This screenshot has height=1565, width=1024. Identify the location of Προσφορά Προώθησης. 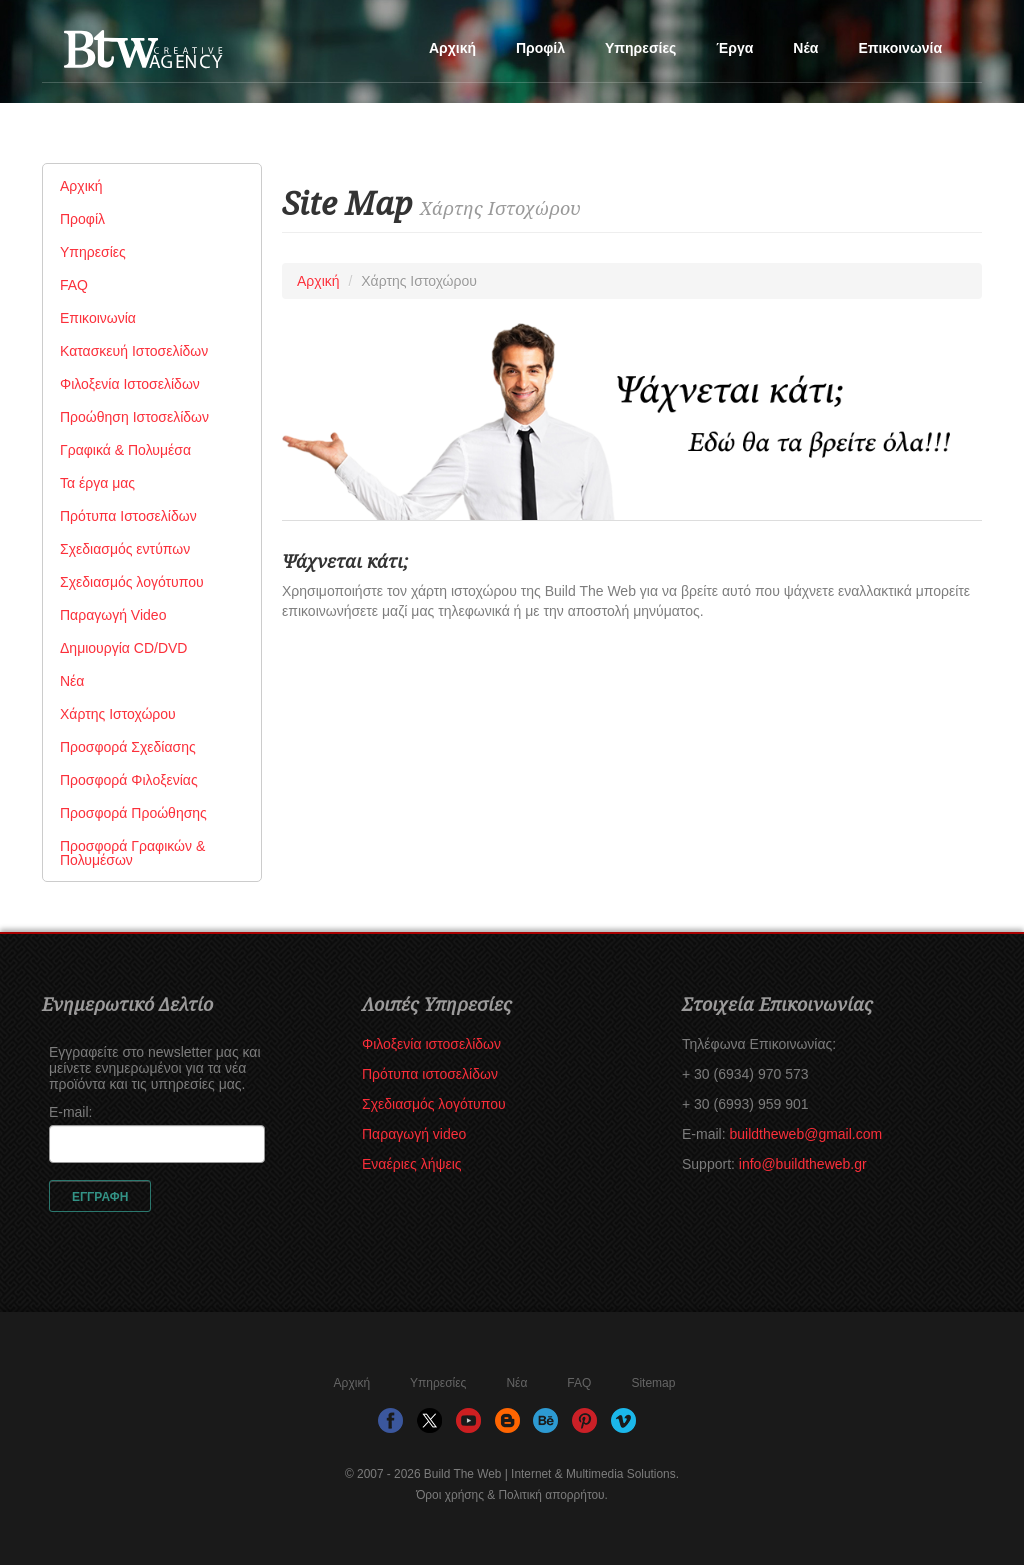
(133, 813).